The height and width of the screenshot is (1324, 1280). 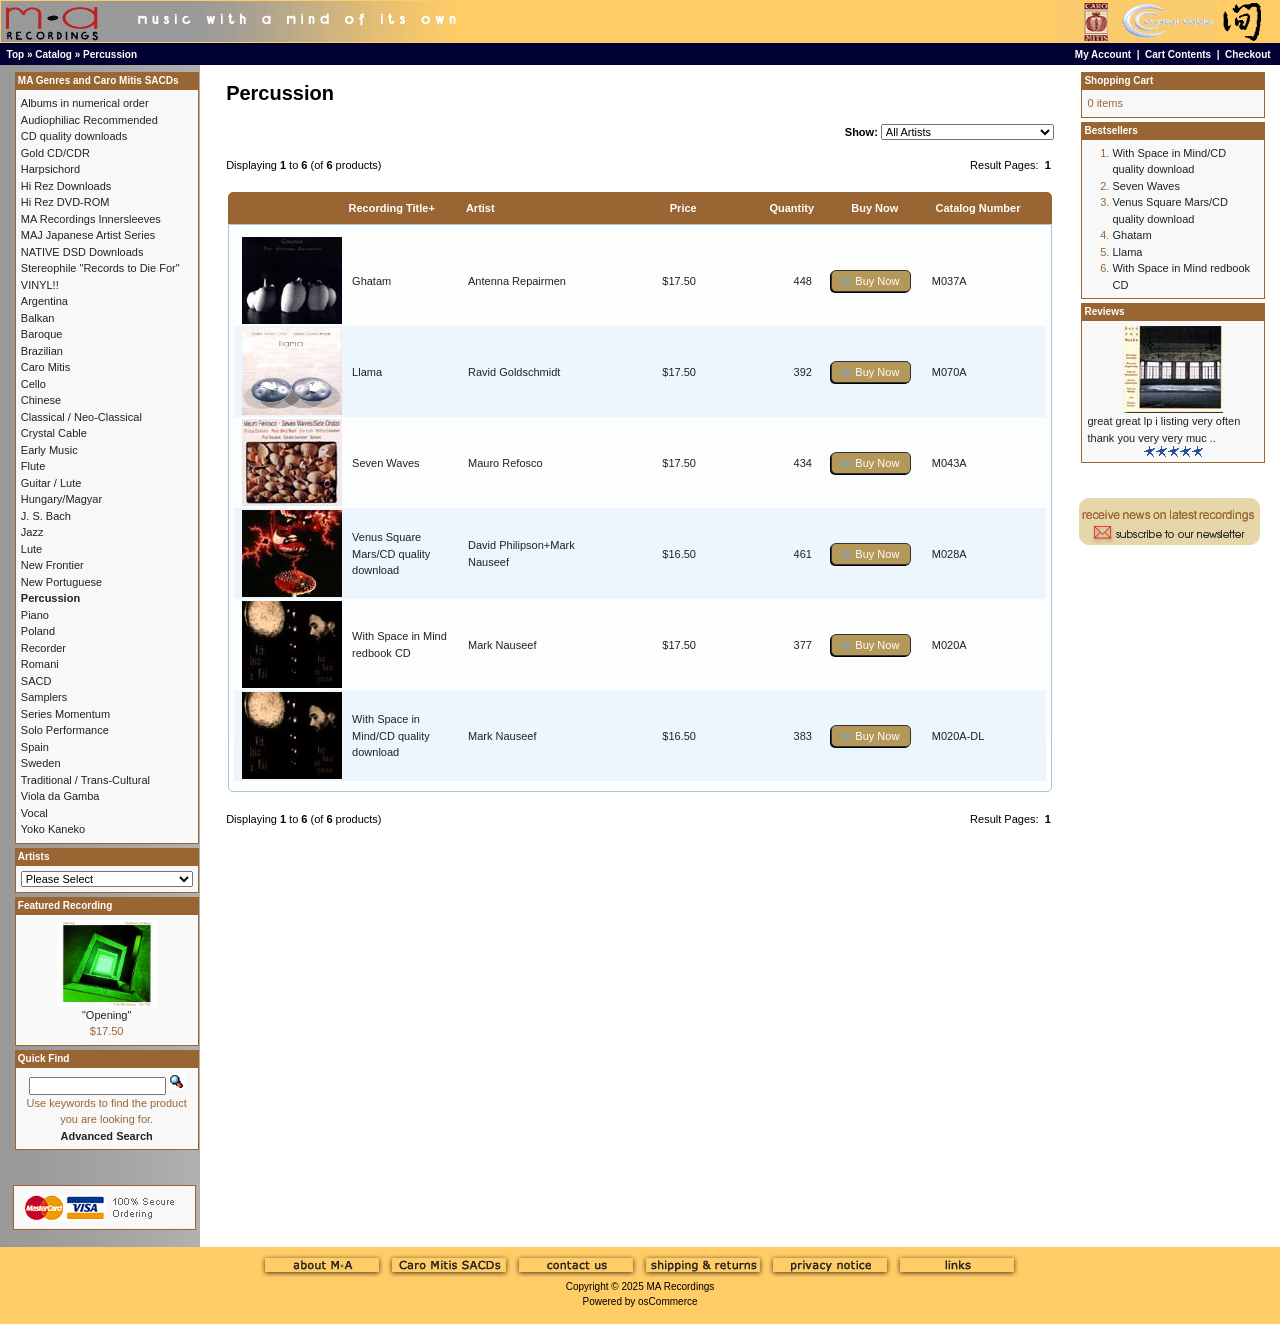 I want to click on MAJ Japanese Artist Series, so click(x=88, y=235).